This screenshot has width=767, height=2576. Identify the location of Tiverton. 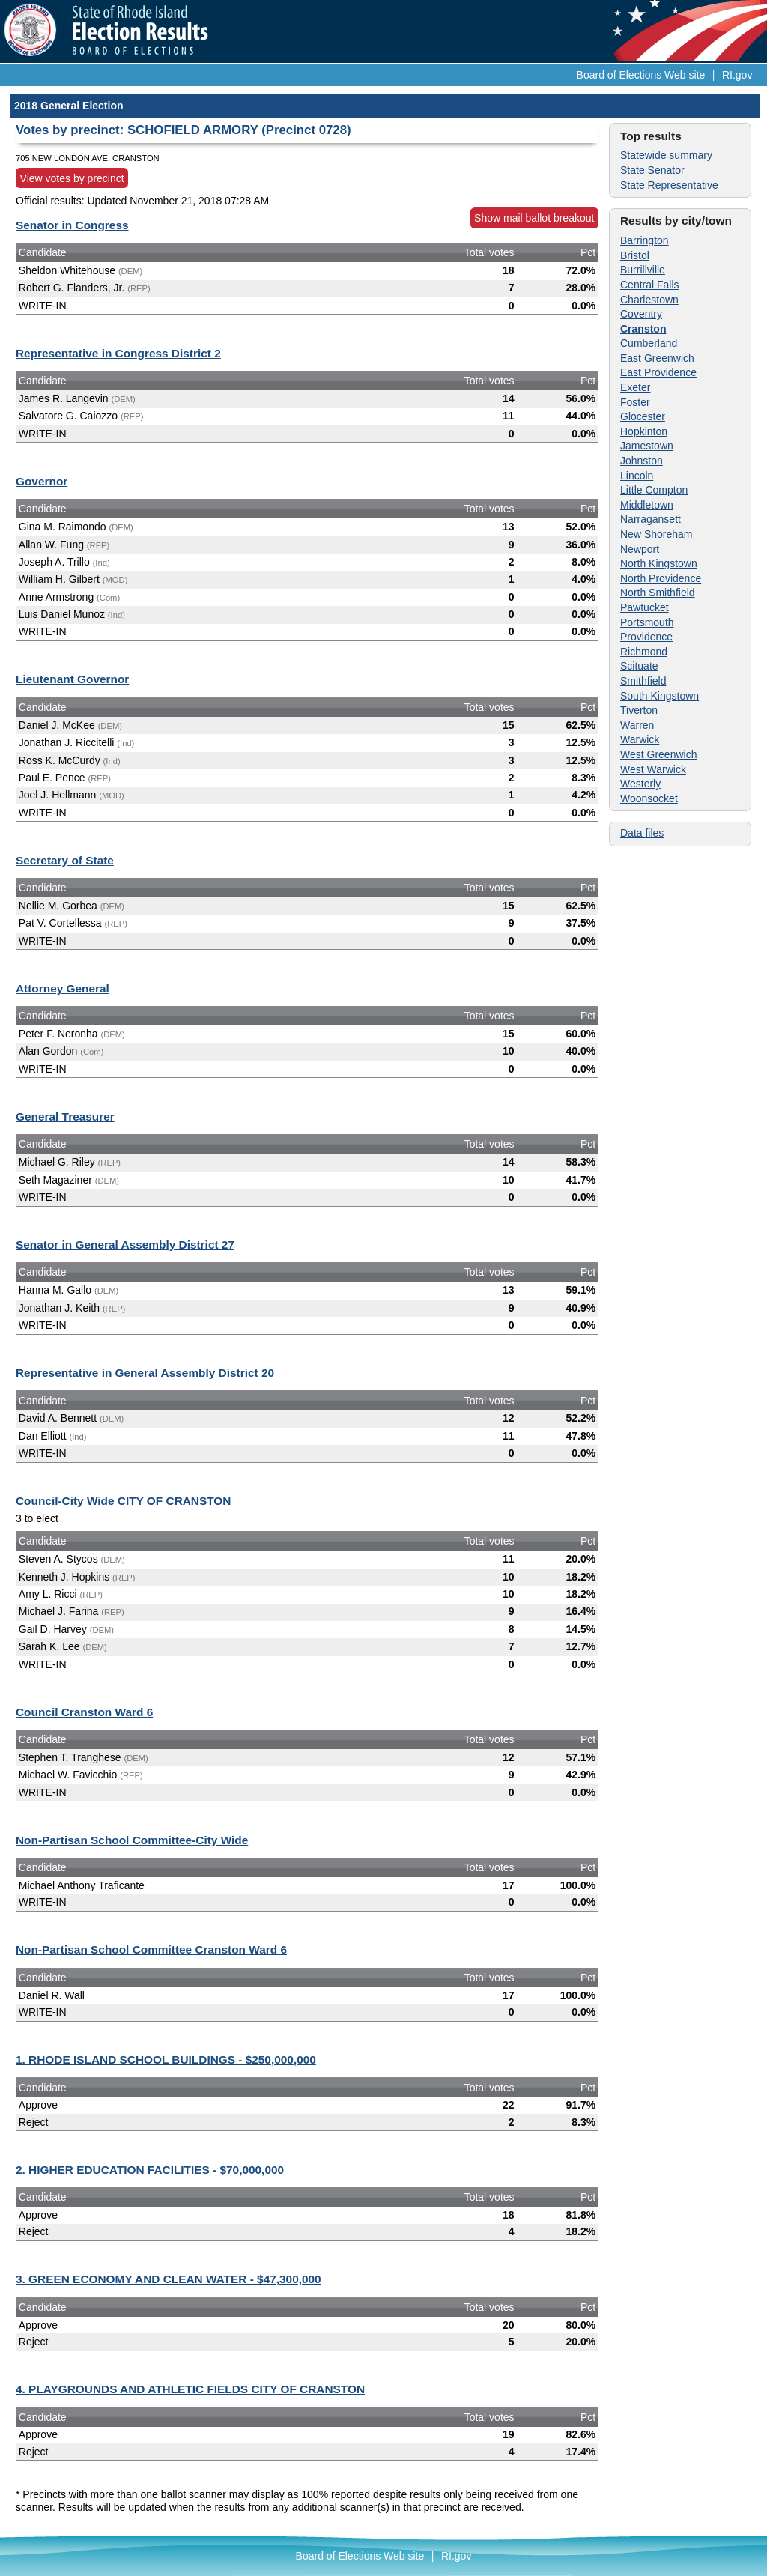
(639, 710).